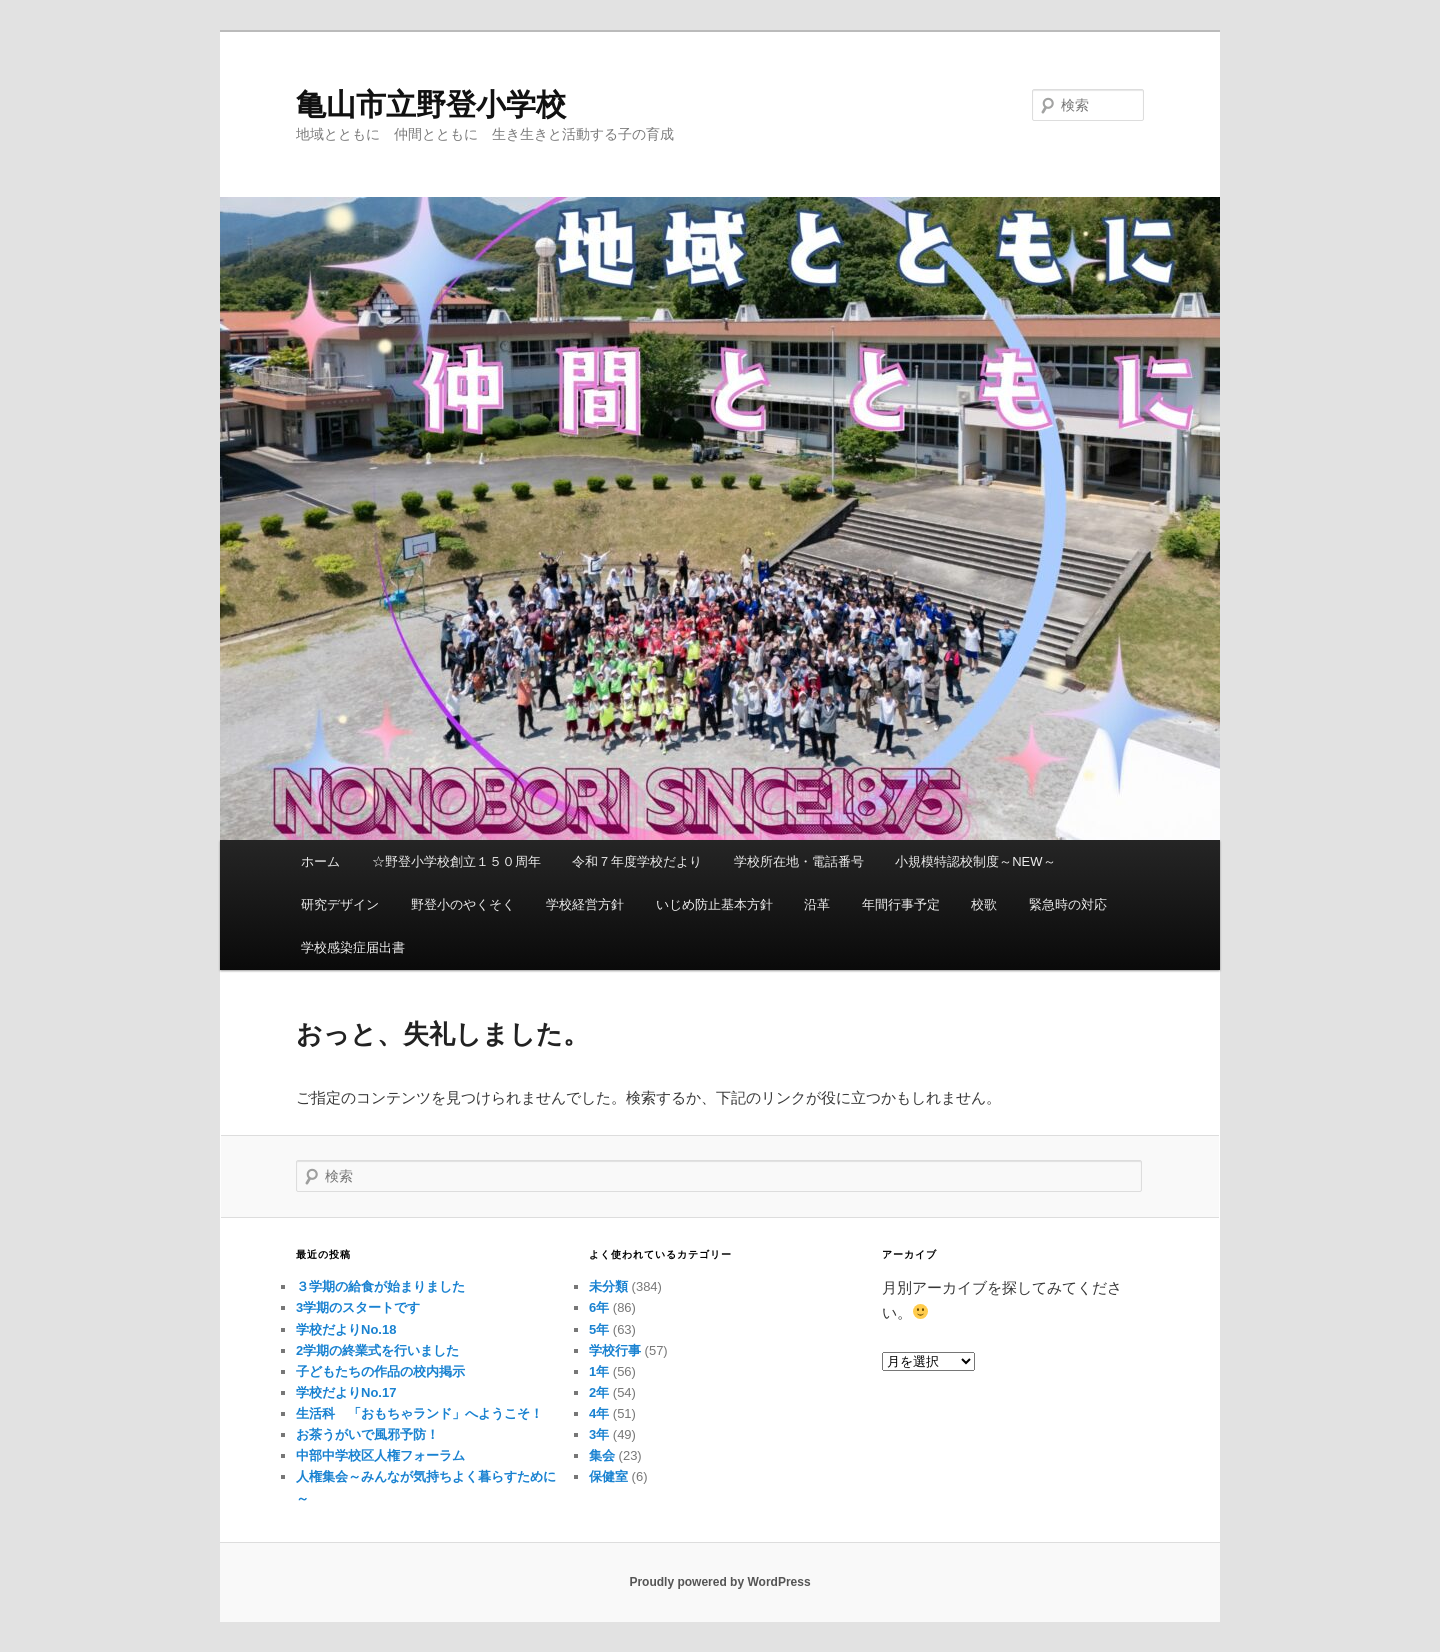  I want to click on 学校感染症届出書, so click(353, 947).